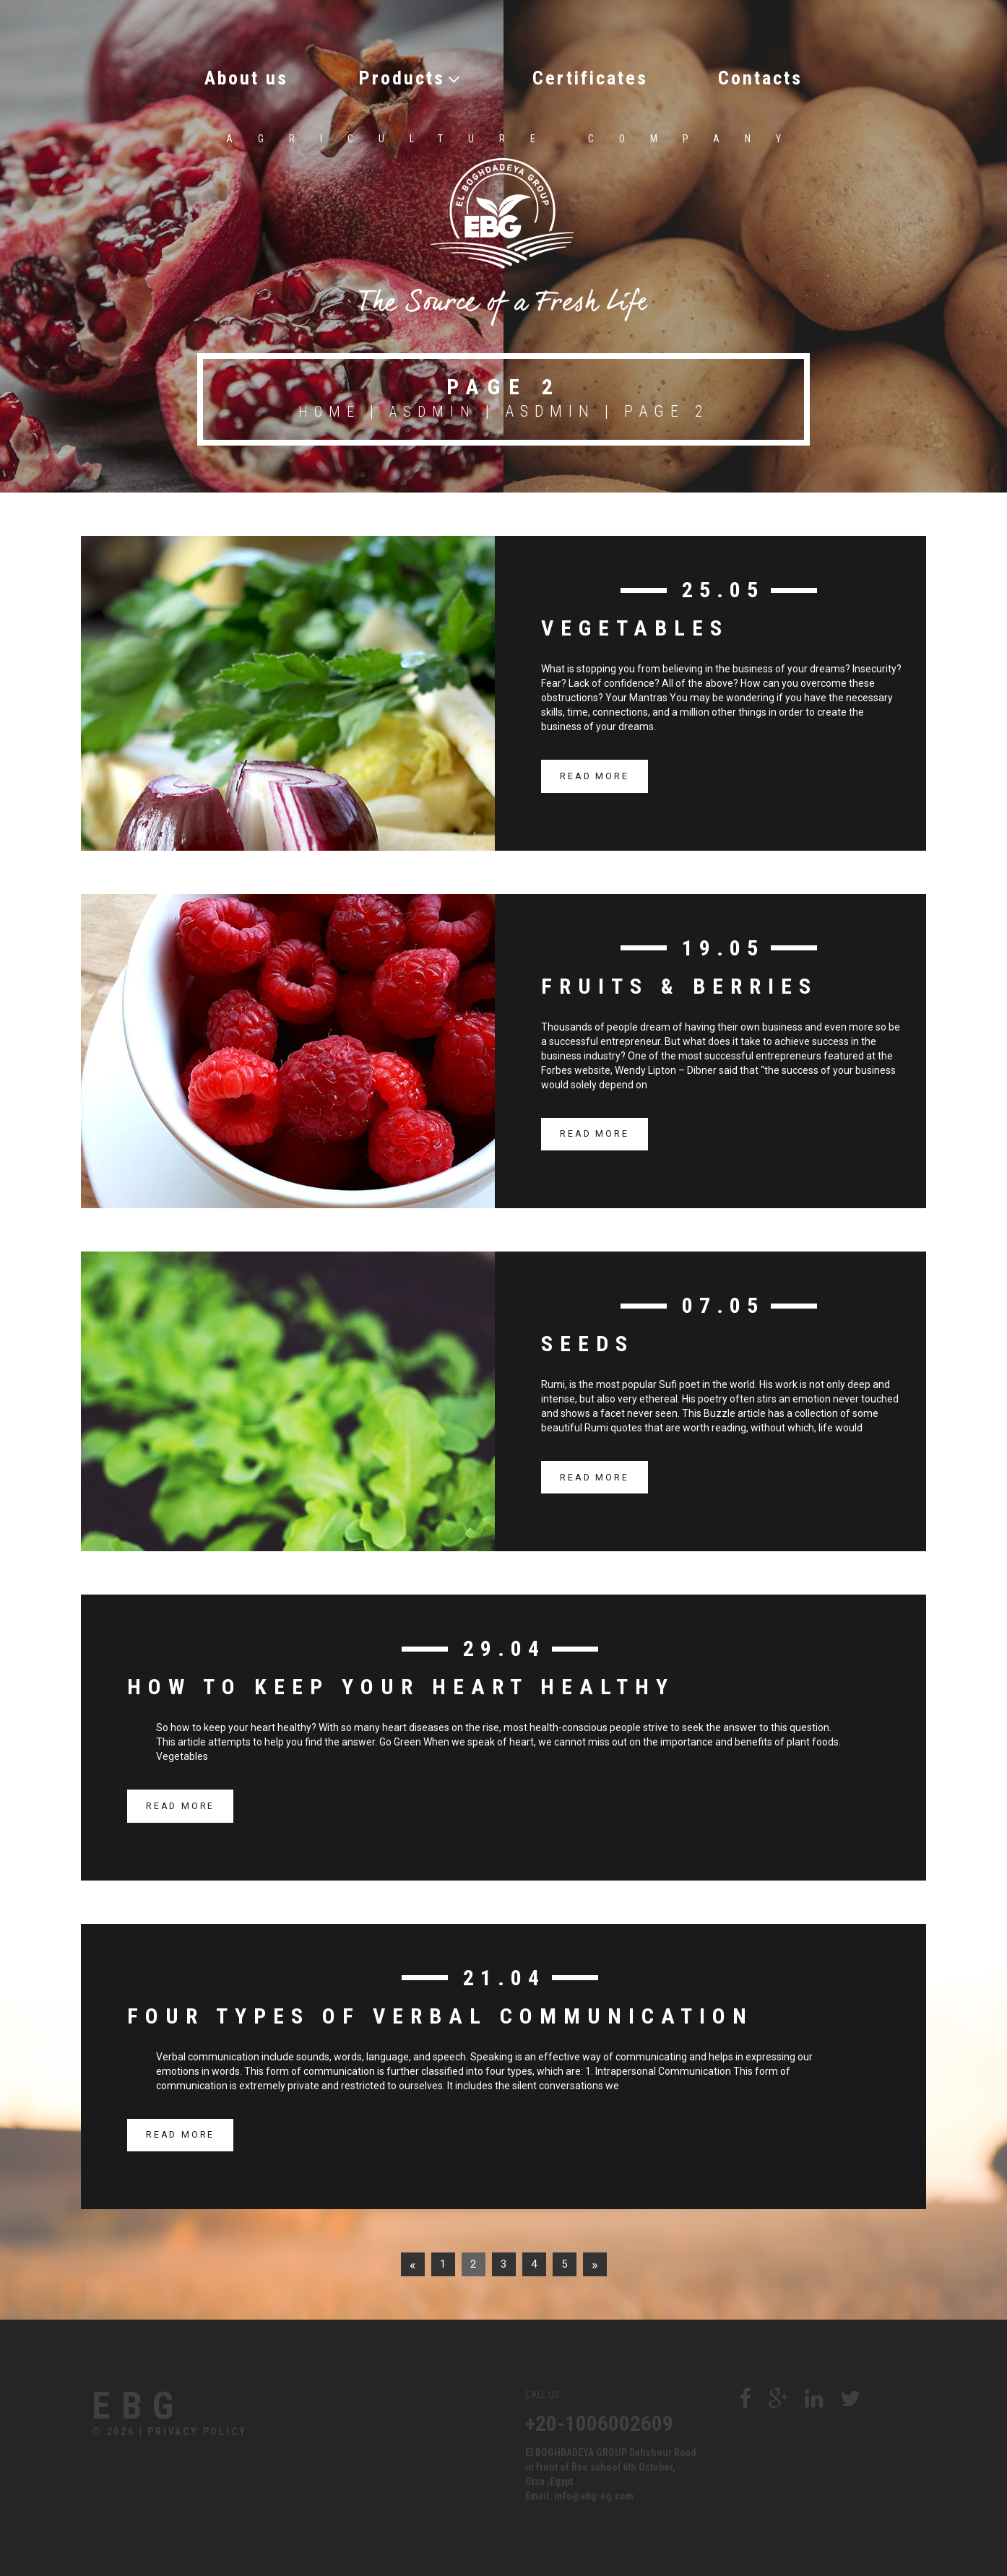 The height and width of the screenshot is (2576, 1007). I want to click on read more, so click(594, 772).